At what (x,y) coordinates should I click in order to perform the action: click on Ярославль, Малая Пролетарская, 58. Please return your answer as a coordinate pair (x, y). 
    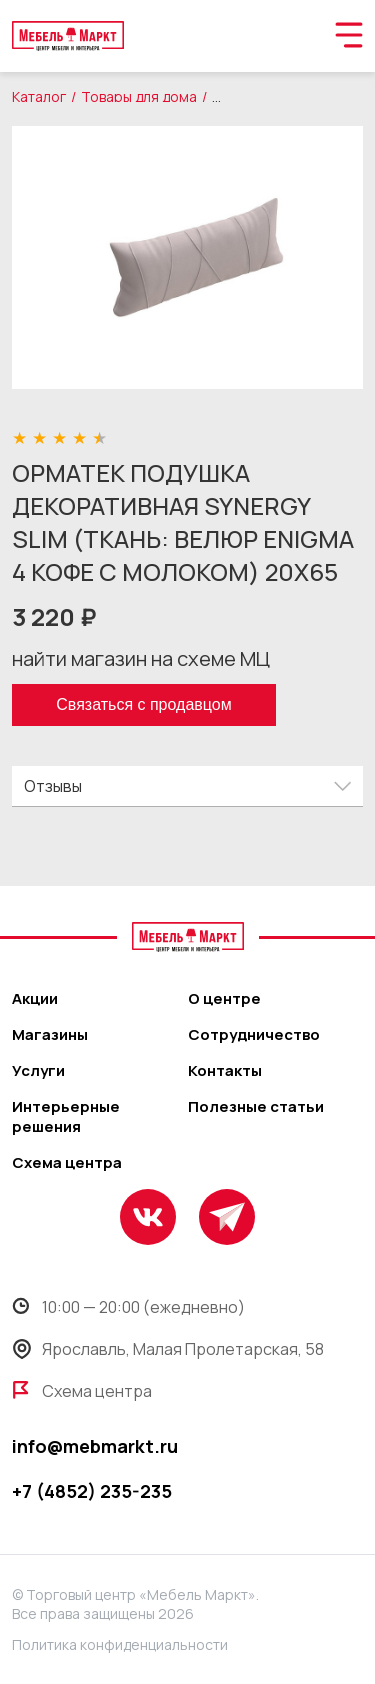
    Looking at the image, I should click on (168, 1349).